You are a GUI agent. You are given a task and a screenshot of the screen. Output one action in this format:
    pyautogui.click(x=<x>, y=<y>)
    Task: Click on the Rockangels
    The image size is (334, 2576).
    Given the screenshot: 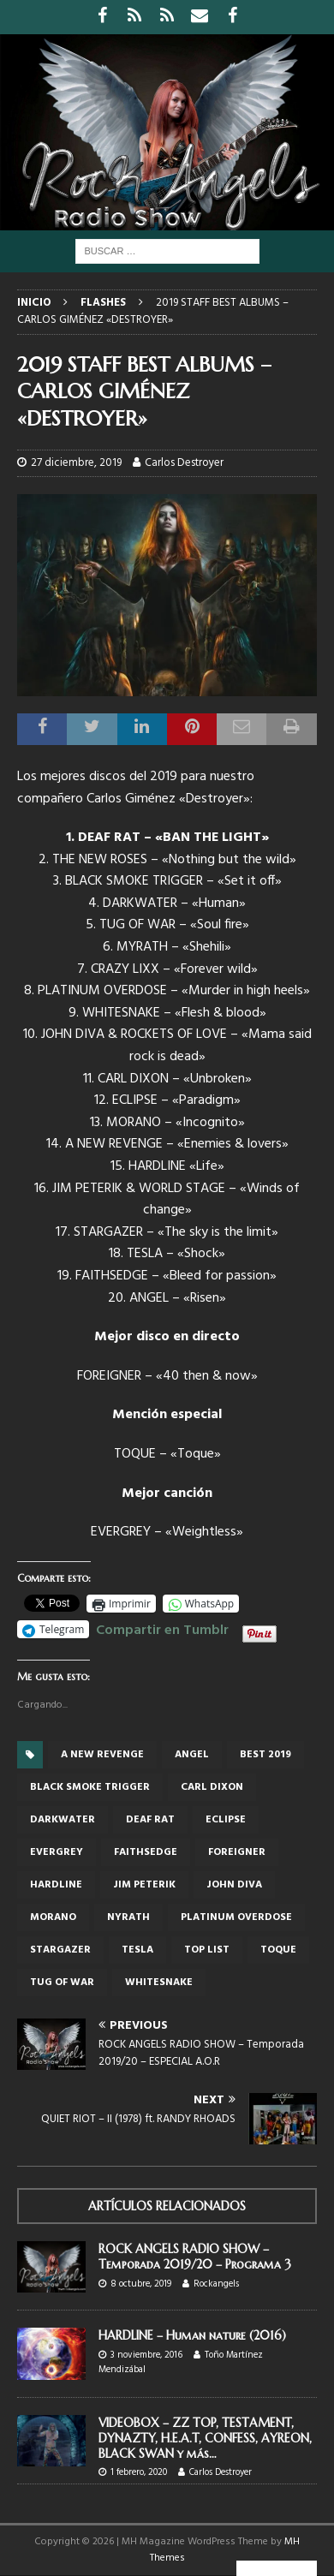 What is the action you would take?
    pyautogui.click(x=216, y=2284)
    